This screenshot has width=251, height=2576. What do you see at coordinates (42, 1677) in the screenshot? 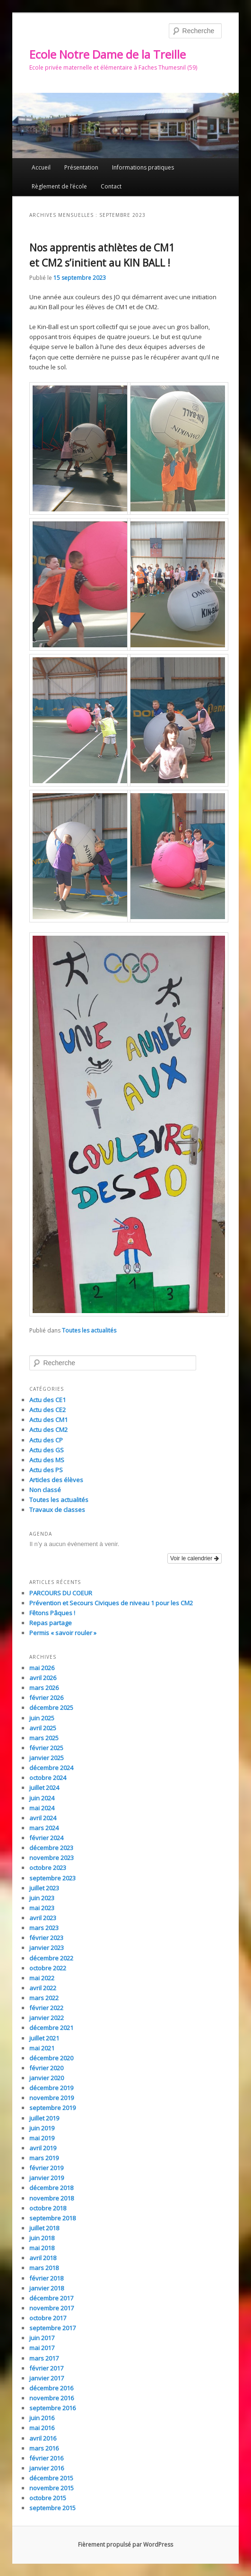
I see `avril 2026` at bounding box center [42, 1677].